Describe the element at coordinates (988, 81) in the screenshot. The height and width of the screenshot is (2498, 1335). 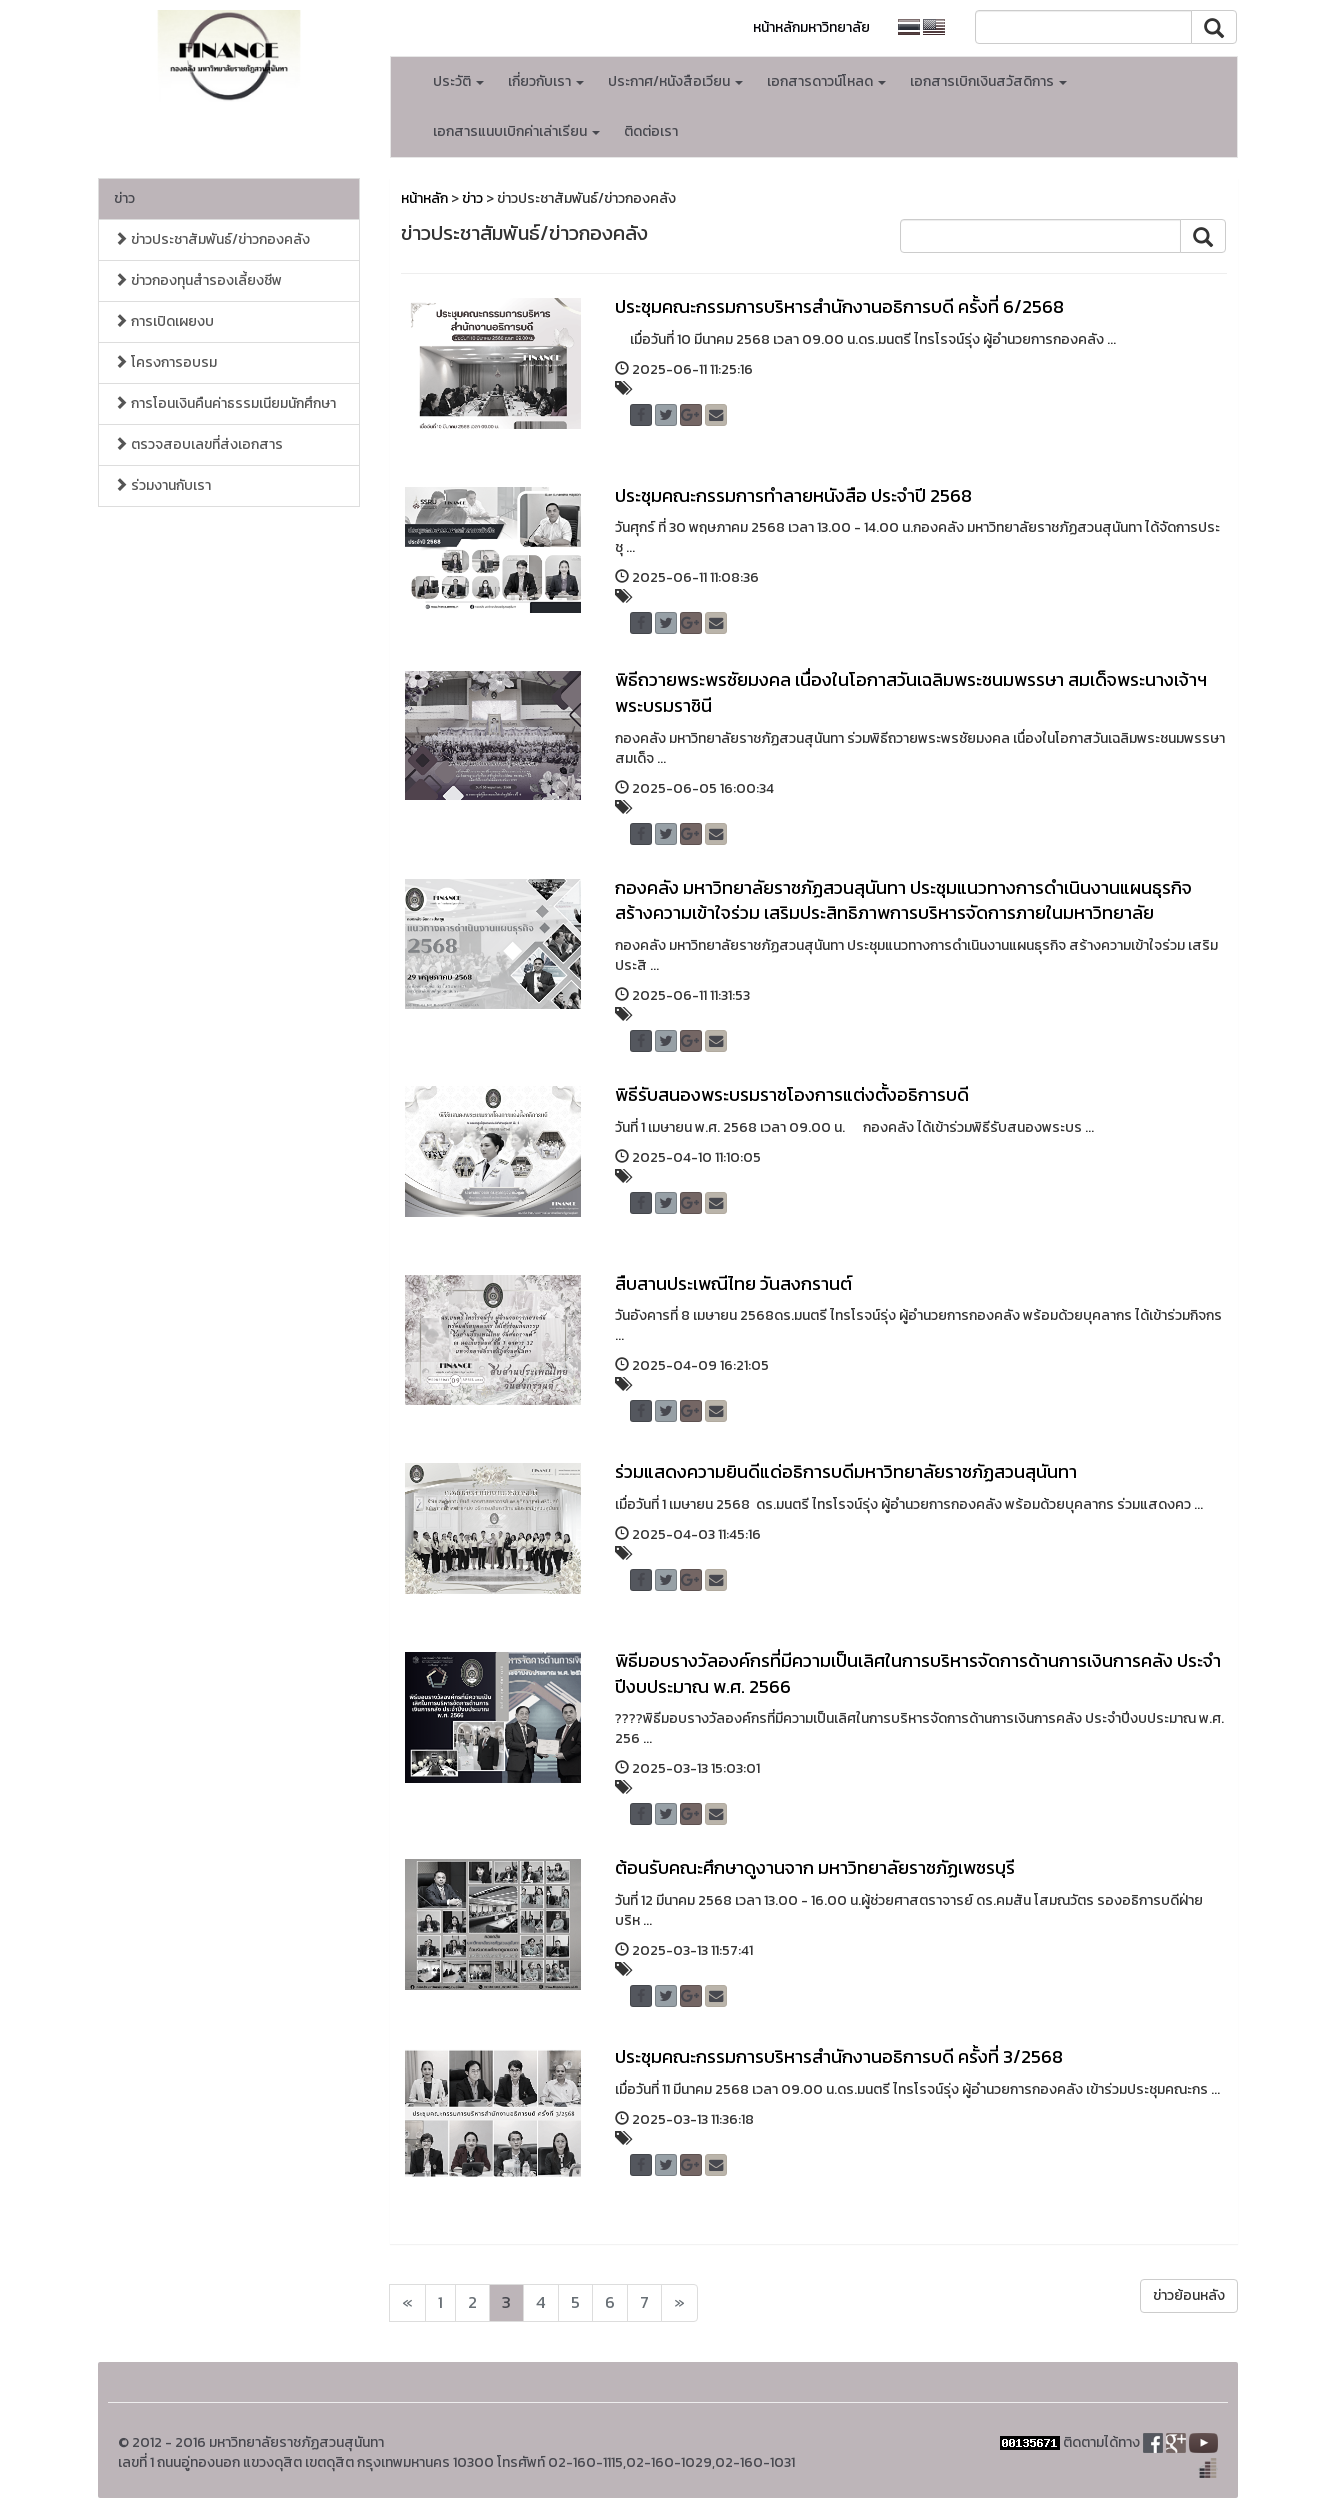
I see `เอกสารเบิกเงินสวัสดิการ [button]` at that location.